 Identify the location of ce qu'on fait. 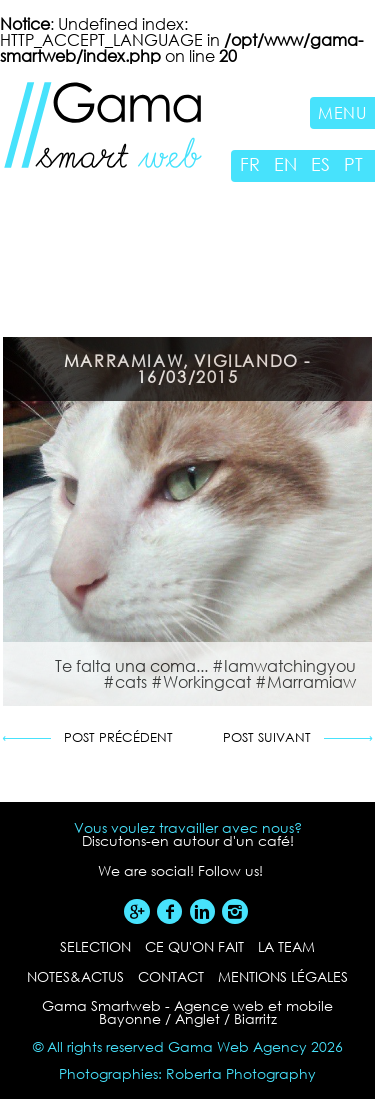
(194, 946).